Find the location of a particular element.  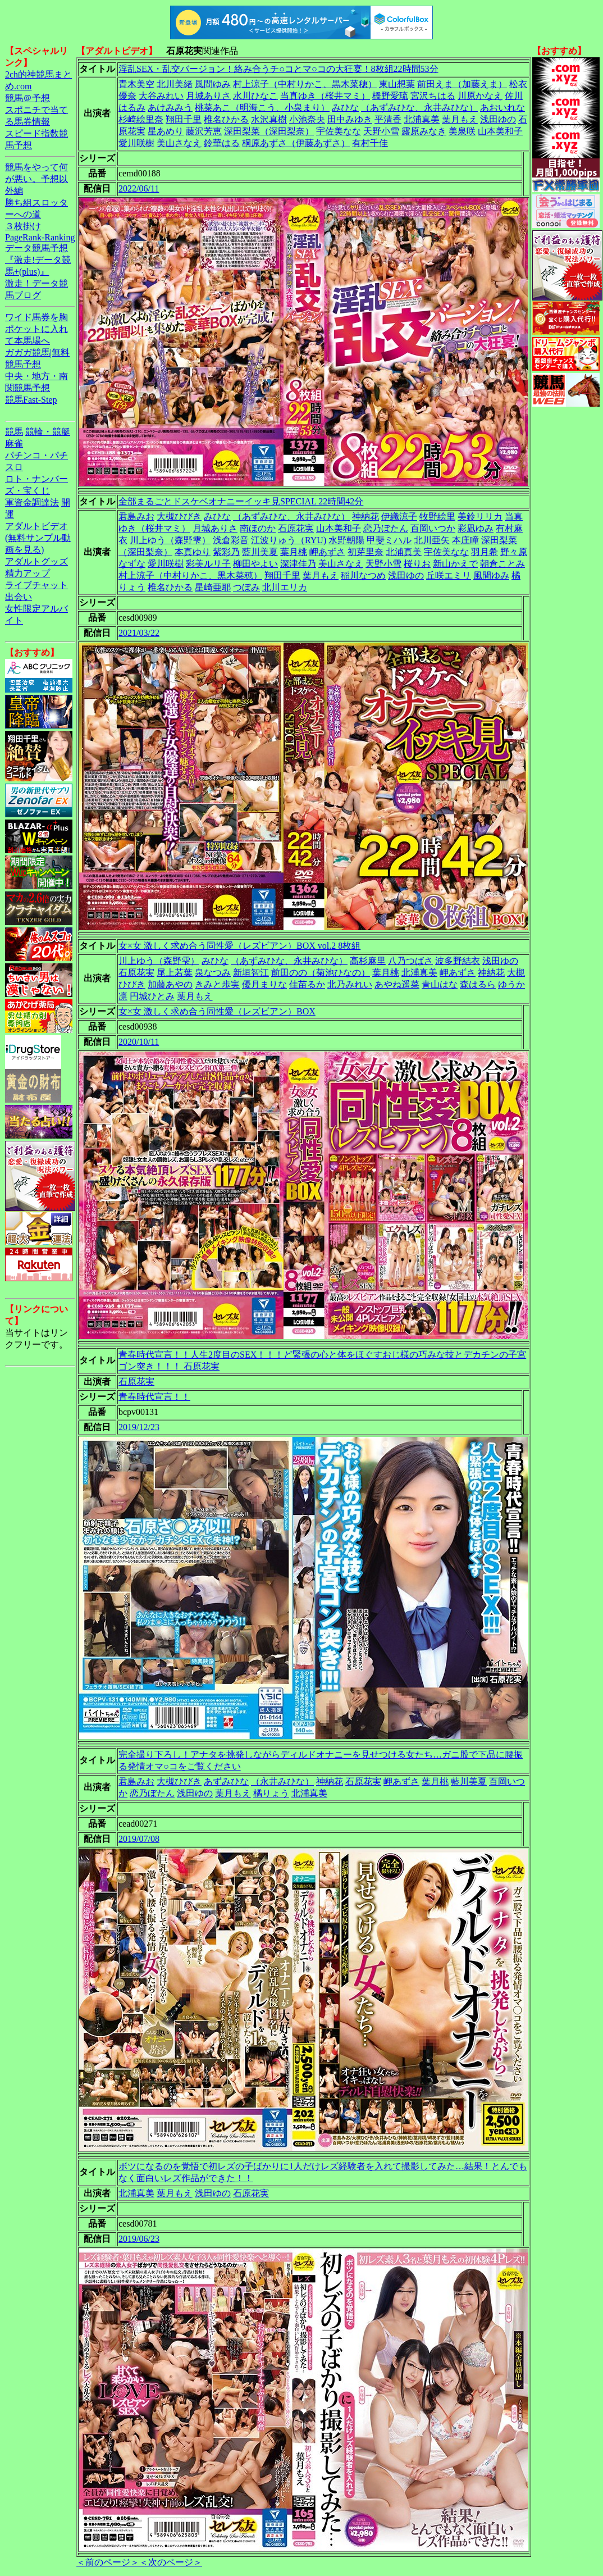

青木美空 is located at coordinates (136, 84).